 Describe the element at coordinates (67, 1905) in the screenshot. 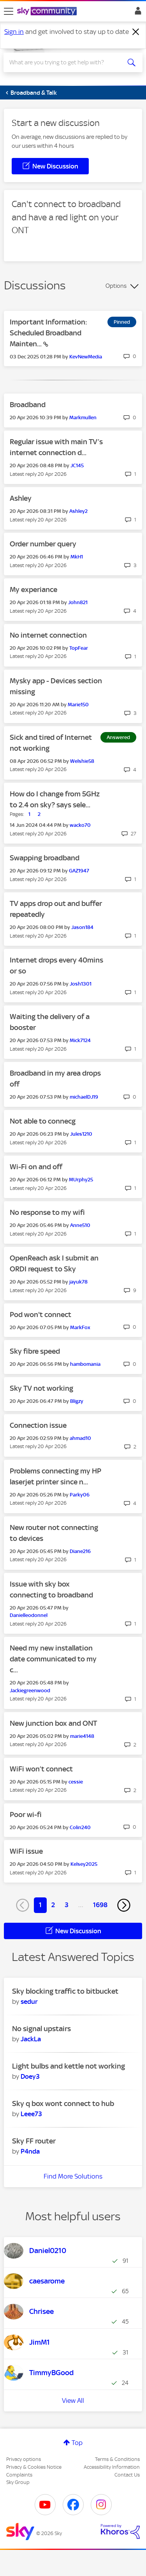

I see `3 [Page 3]` at that location.